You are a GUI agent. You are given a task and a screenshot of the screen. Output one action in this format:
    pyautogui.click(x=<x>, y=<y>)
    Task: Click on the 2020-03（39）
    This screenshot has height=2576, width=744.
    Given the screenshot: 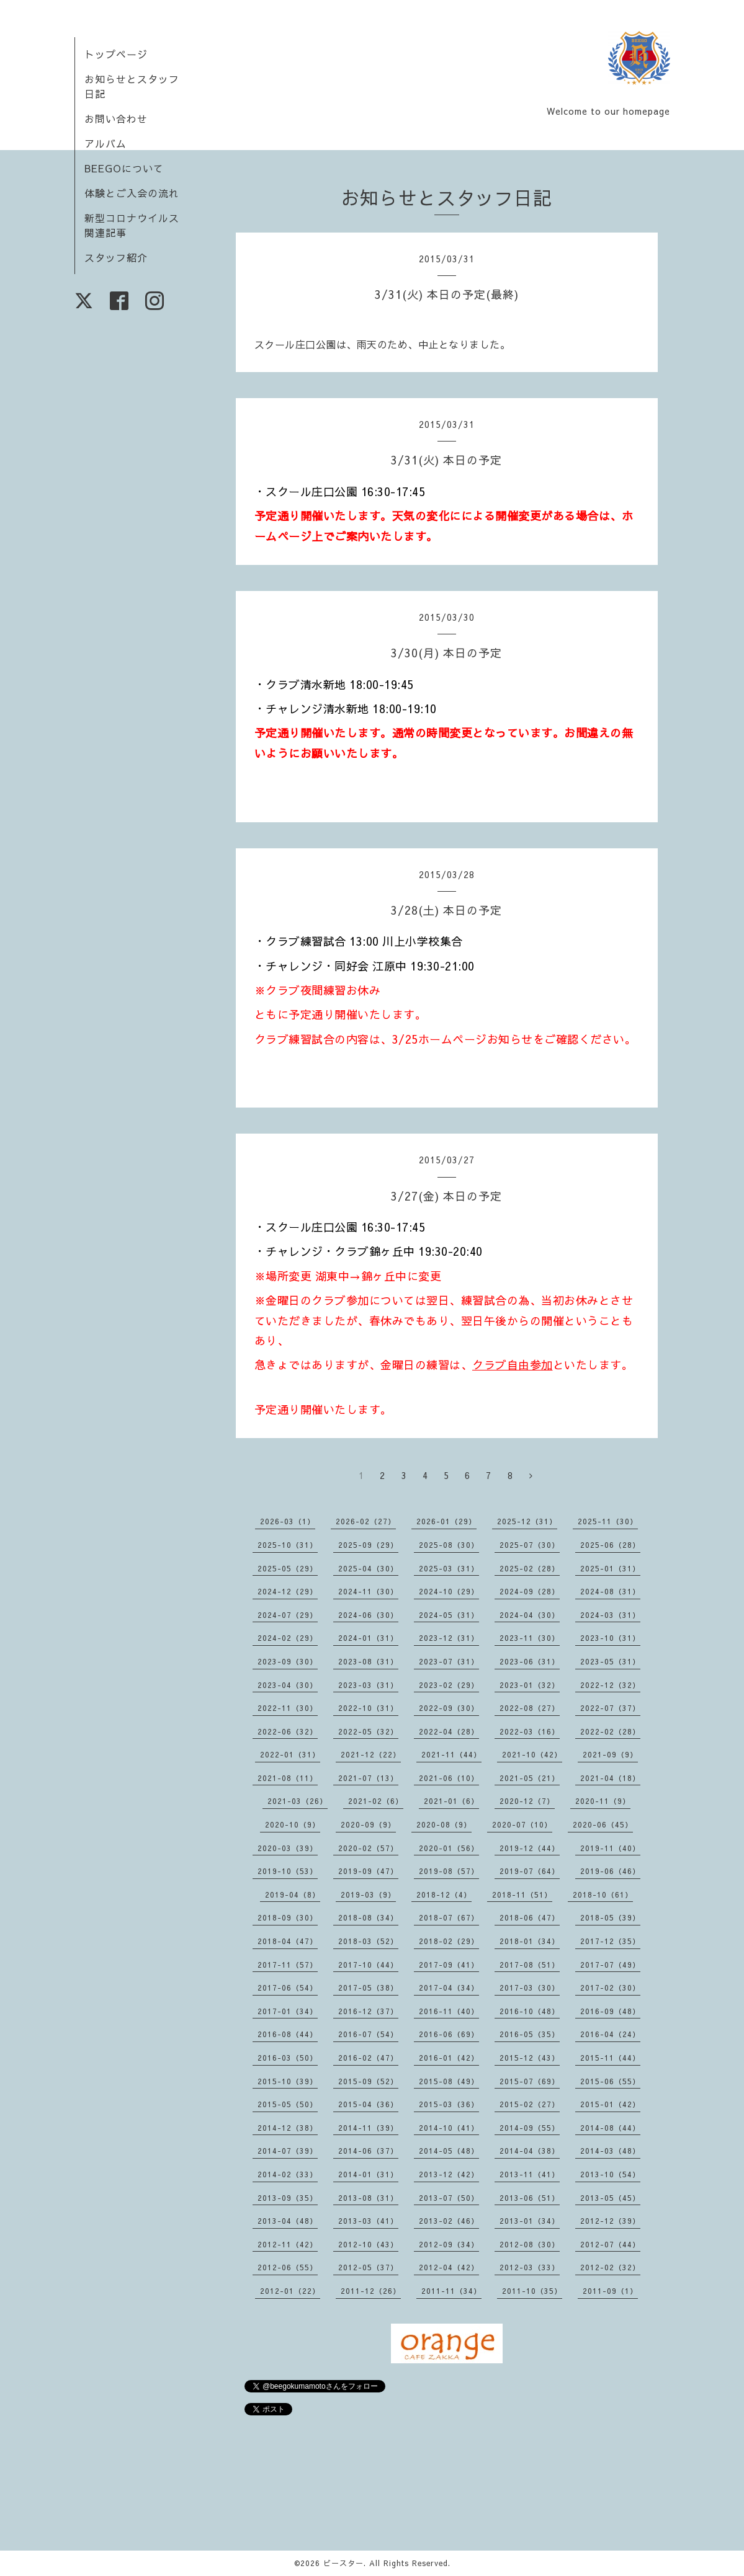 What is the action you would take?
    pyautogui.click(x=288, y=1848)
    